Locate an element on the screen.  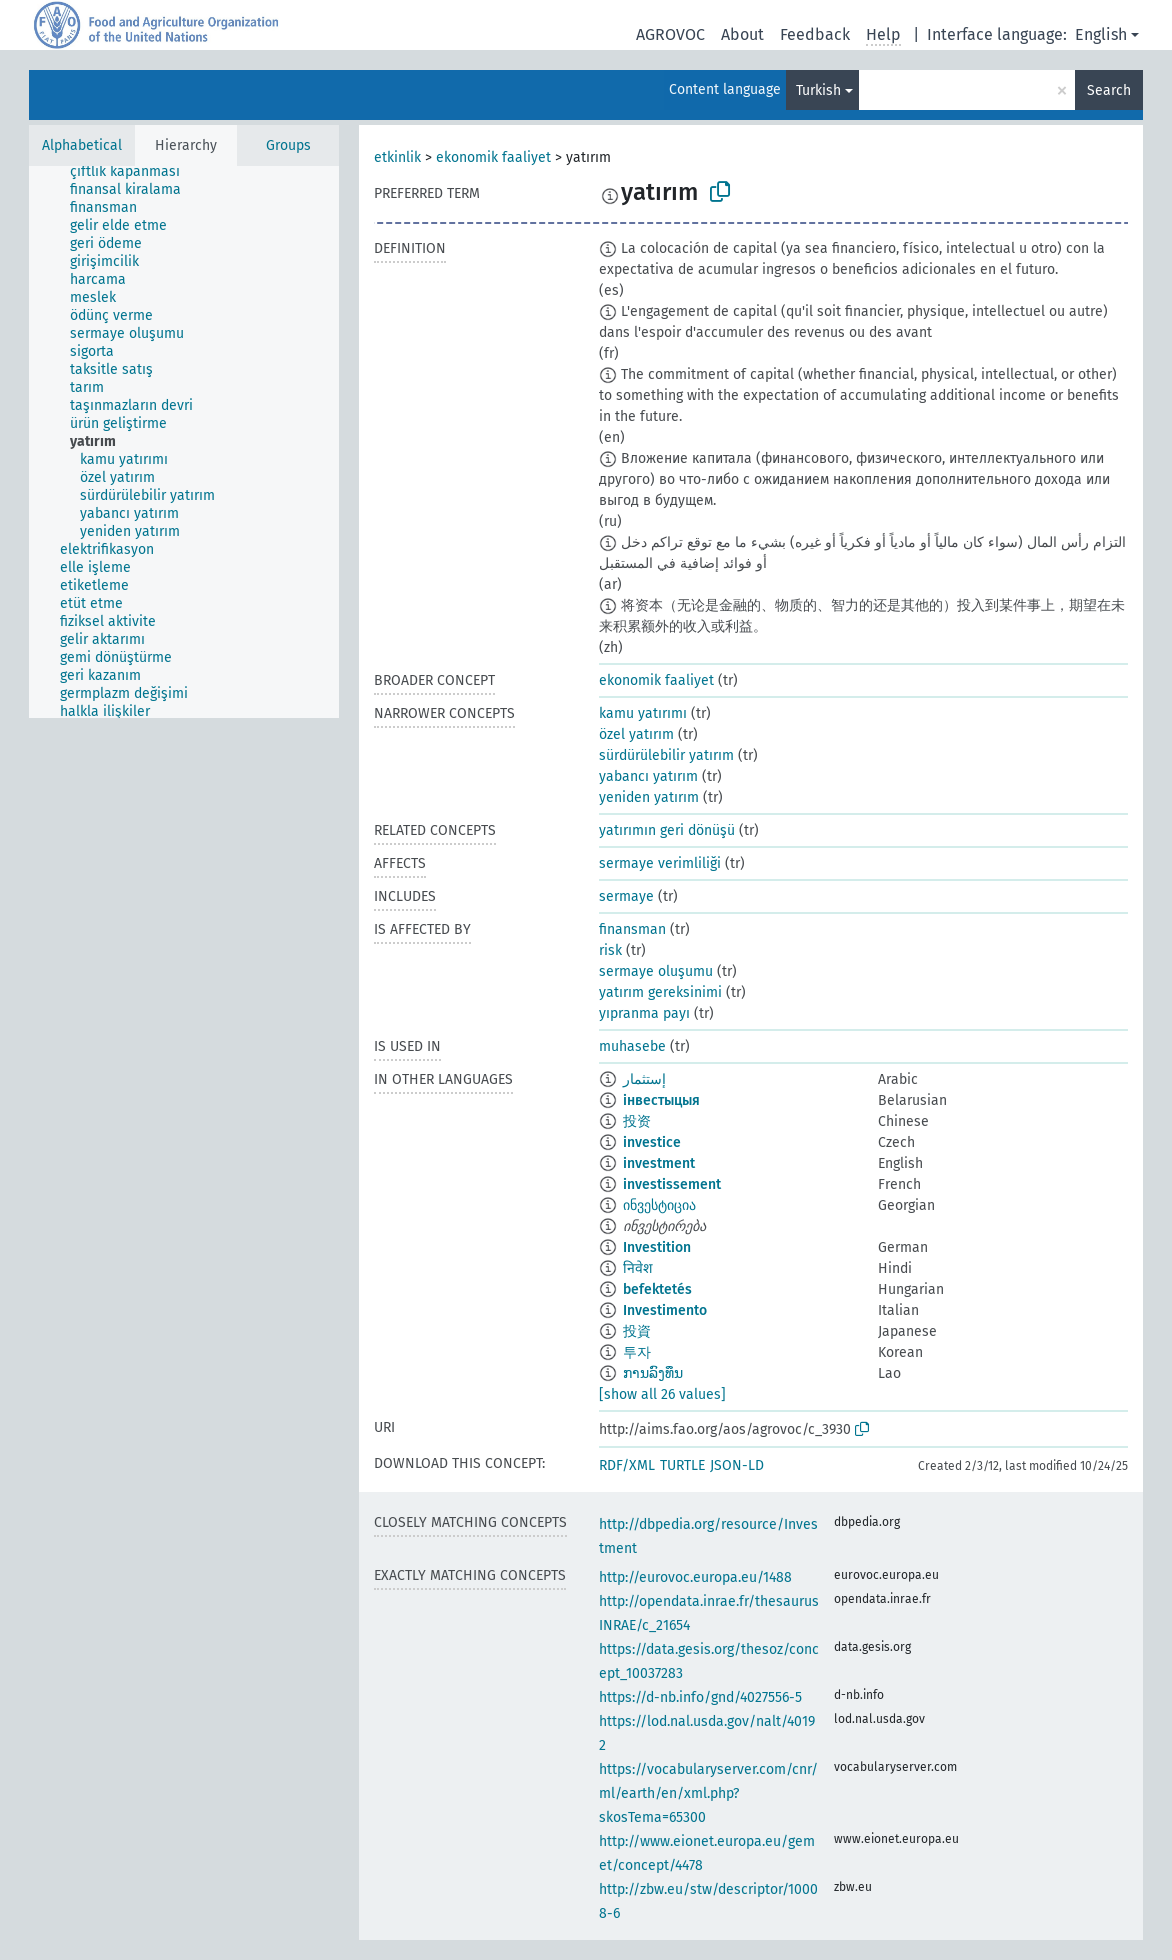
yeniden yatırım is located at coordinates (649, 797).